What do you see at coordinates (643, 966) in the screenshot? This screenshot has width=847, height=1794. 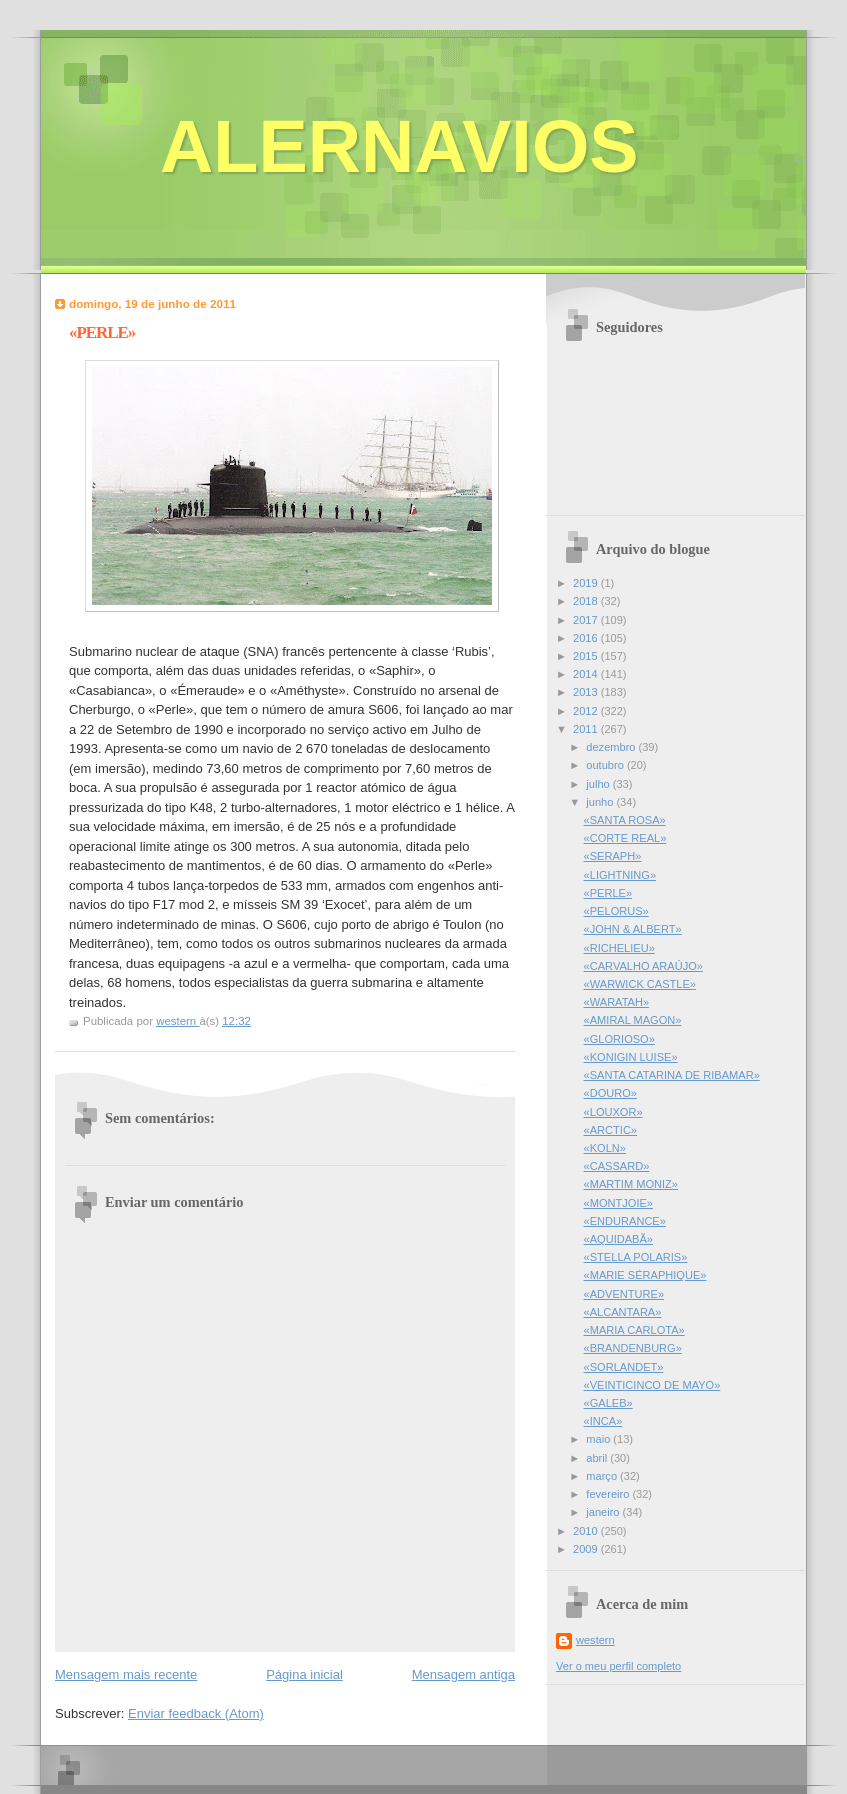 I see `«CARVALHO ARAÚJO»` at bounding box center [643, 966].